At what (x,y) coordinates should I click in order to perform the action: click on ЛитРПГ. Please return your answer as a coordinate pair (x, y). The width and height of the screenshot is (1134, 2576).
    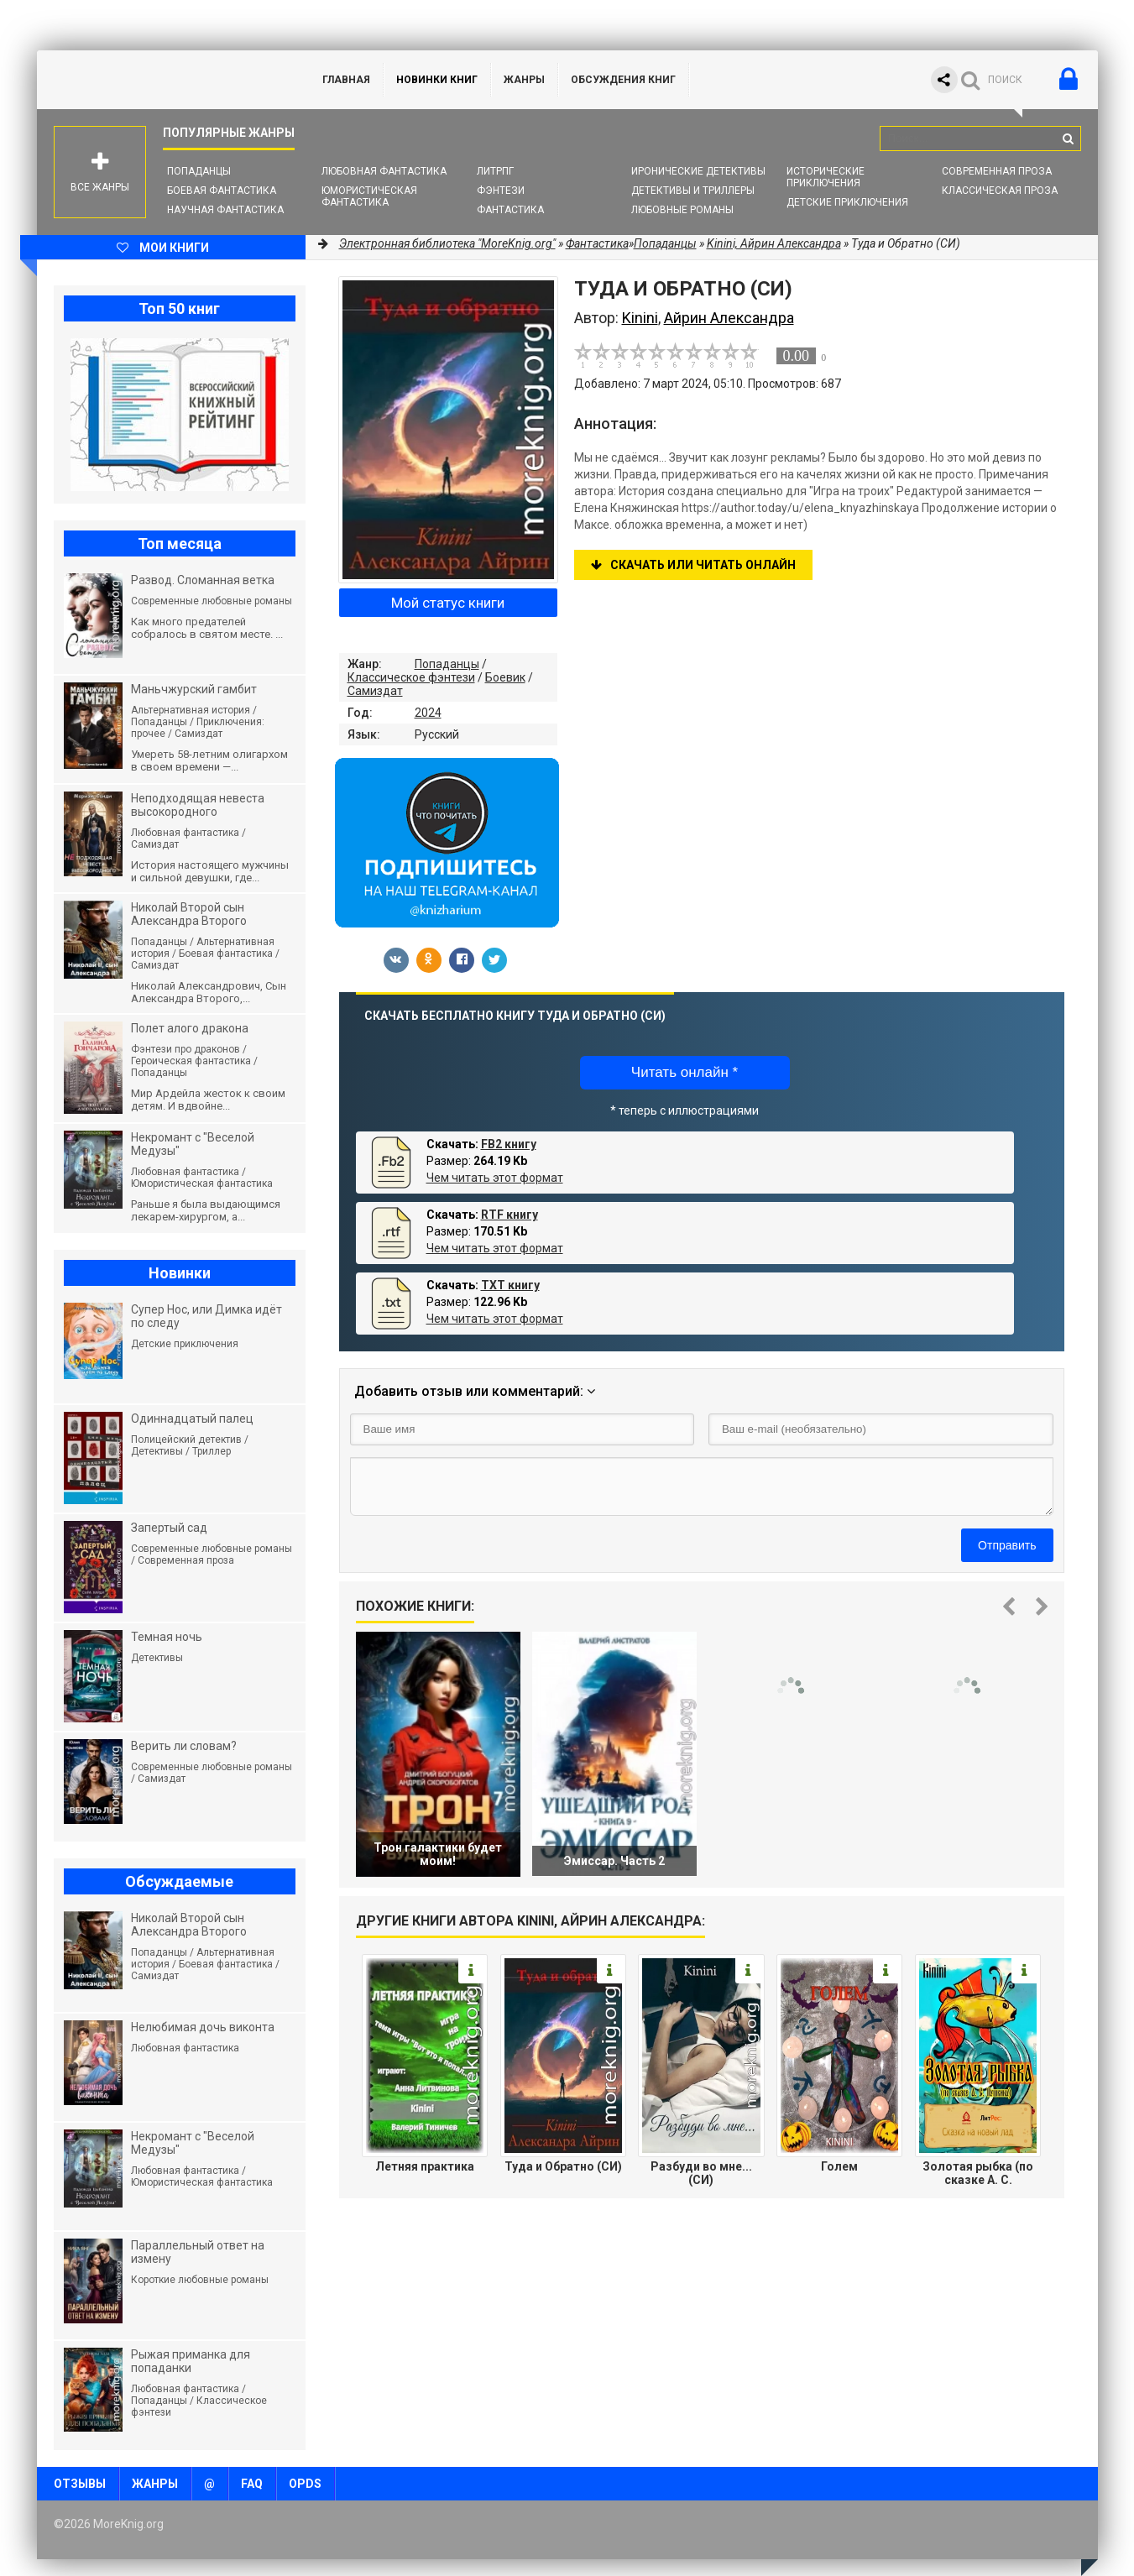
    Looking at the image, I should click on (495, 171).